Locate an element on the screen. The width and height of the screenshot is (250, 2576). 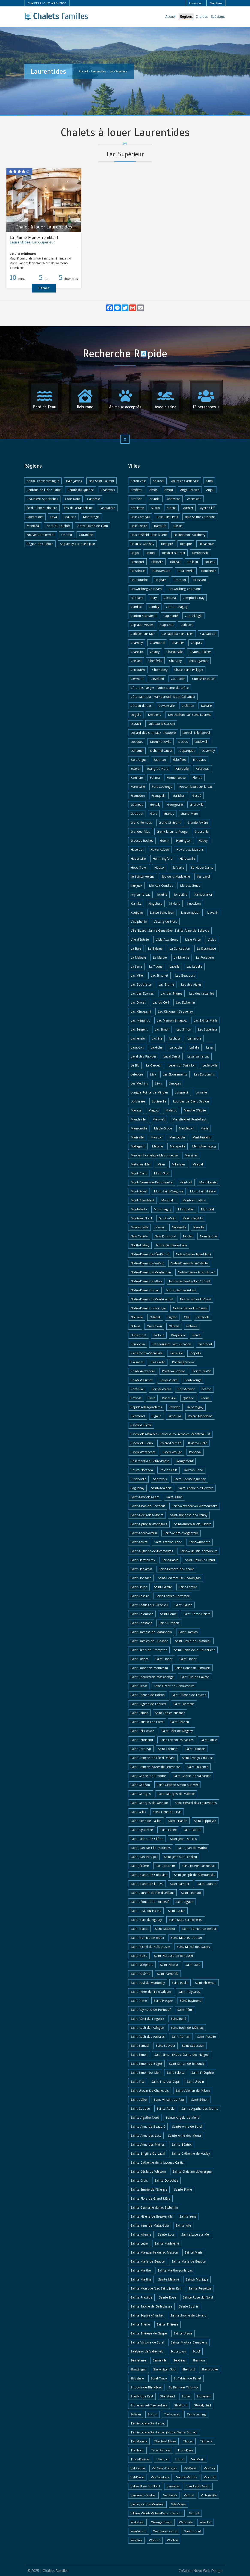
Villeray–Saint-Michel–Parc-Extension is located at coordinates (156, 2513).